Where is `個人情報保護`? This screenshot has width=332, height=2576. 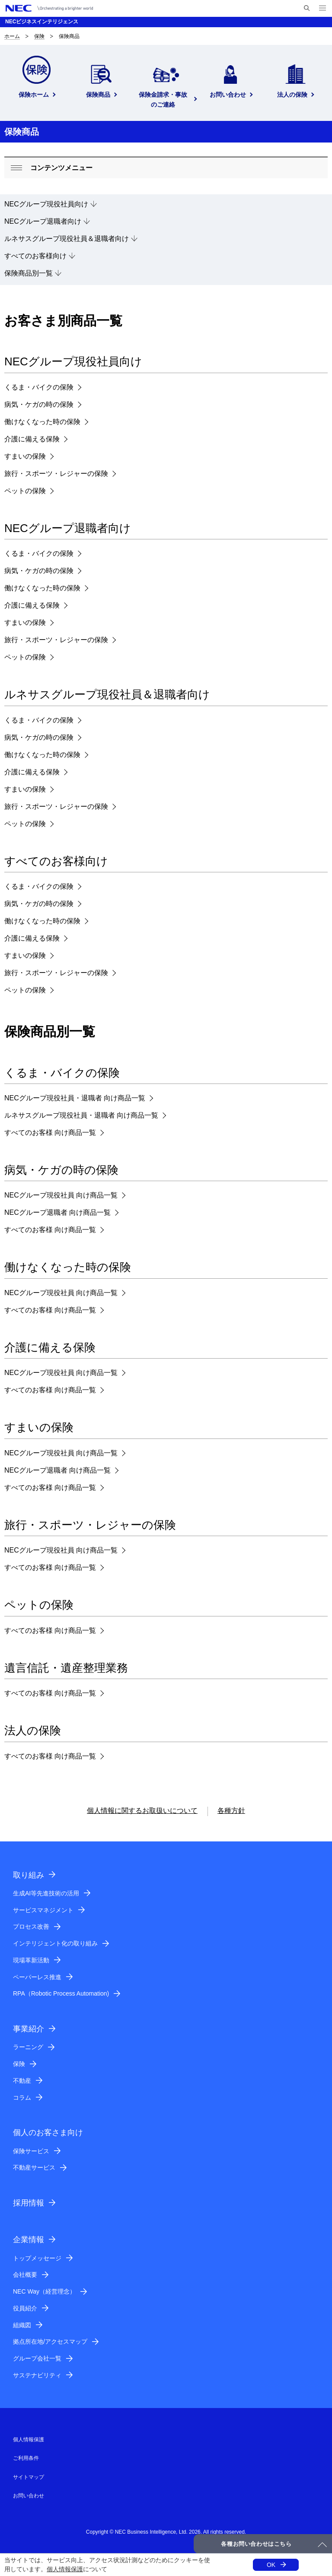 個人情報保護 is located at coordinates (65, 2569).